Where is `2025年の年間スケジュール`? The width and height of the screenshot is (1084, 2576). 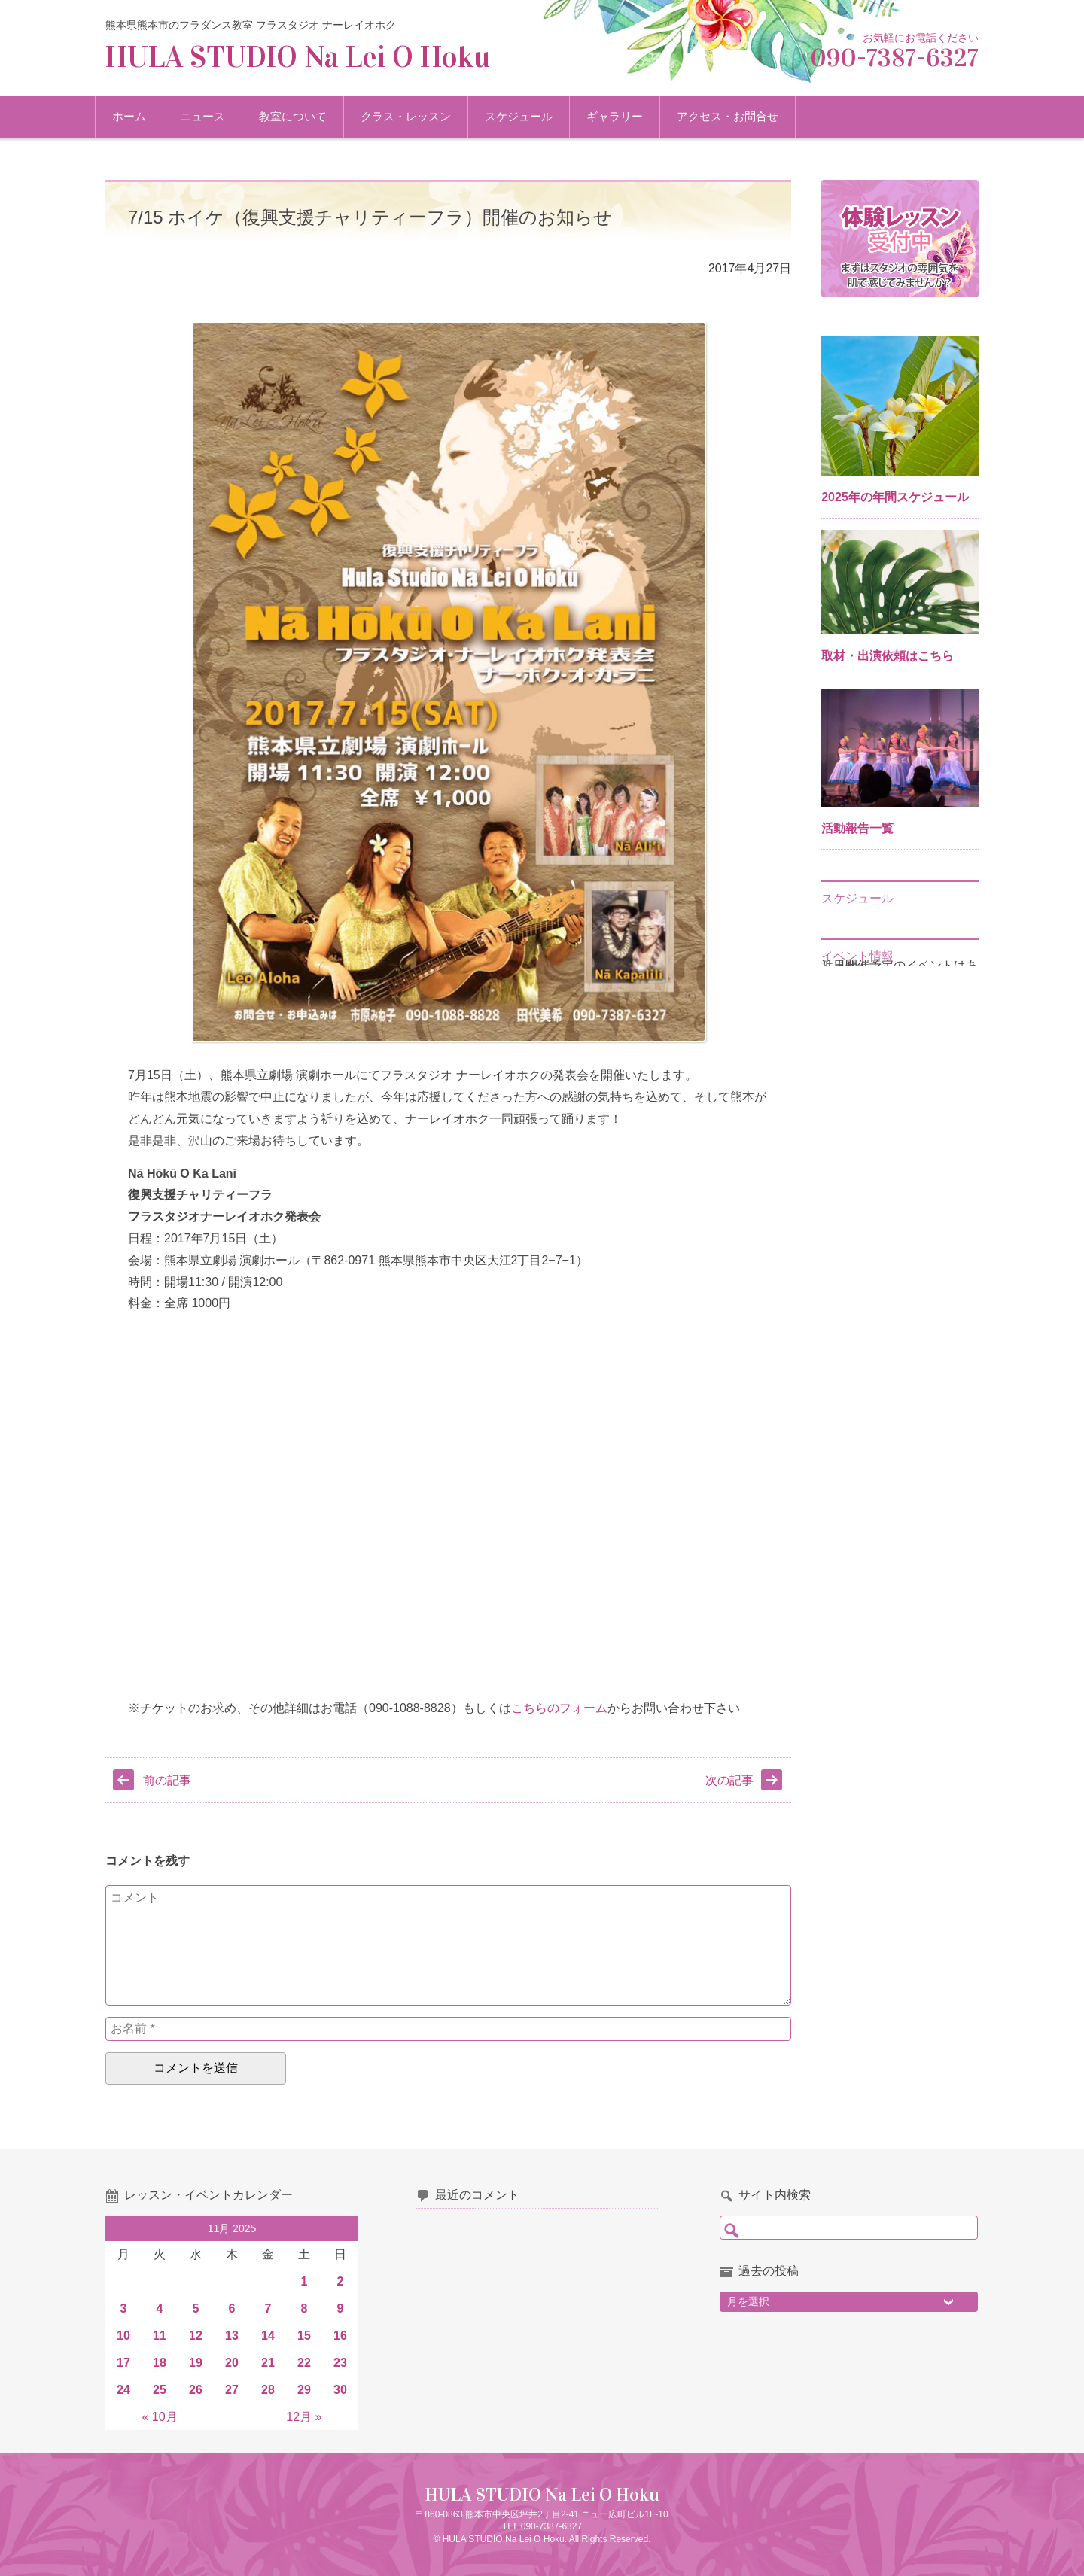
2025年の年間スケジュール is located at coordinates (895, 497).